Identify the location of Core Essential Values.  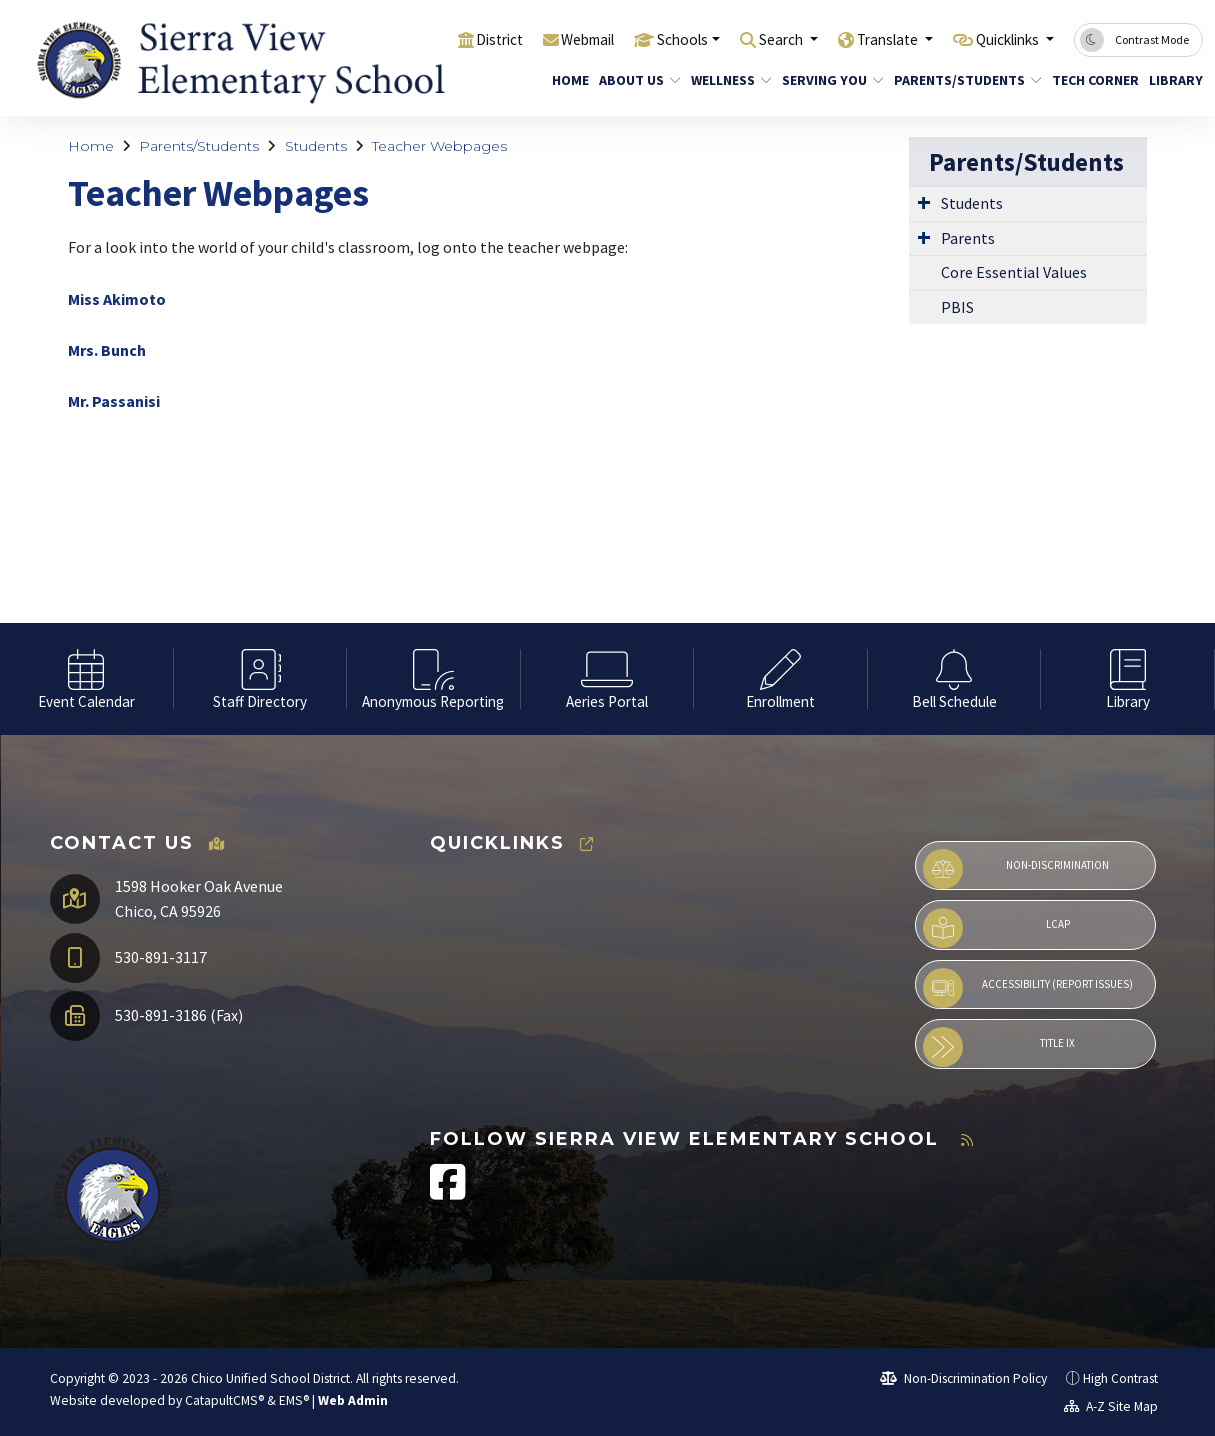
(1014, 272).